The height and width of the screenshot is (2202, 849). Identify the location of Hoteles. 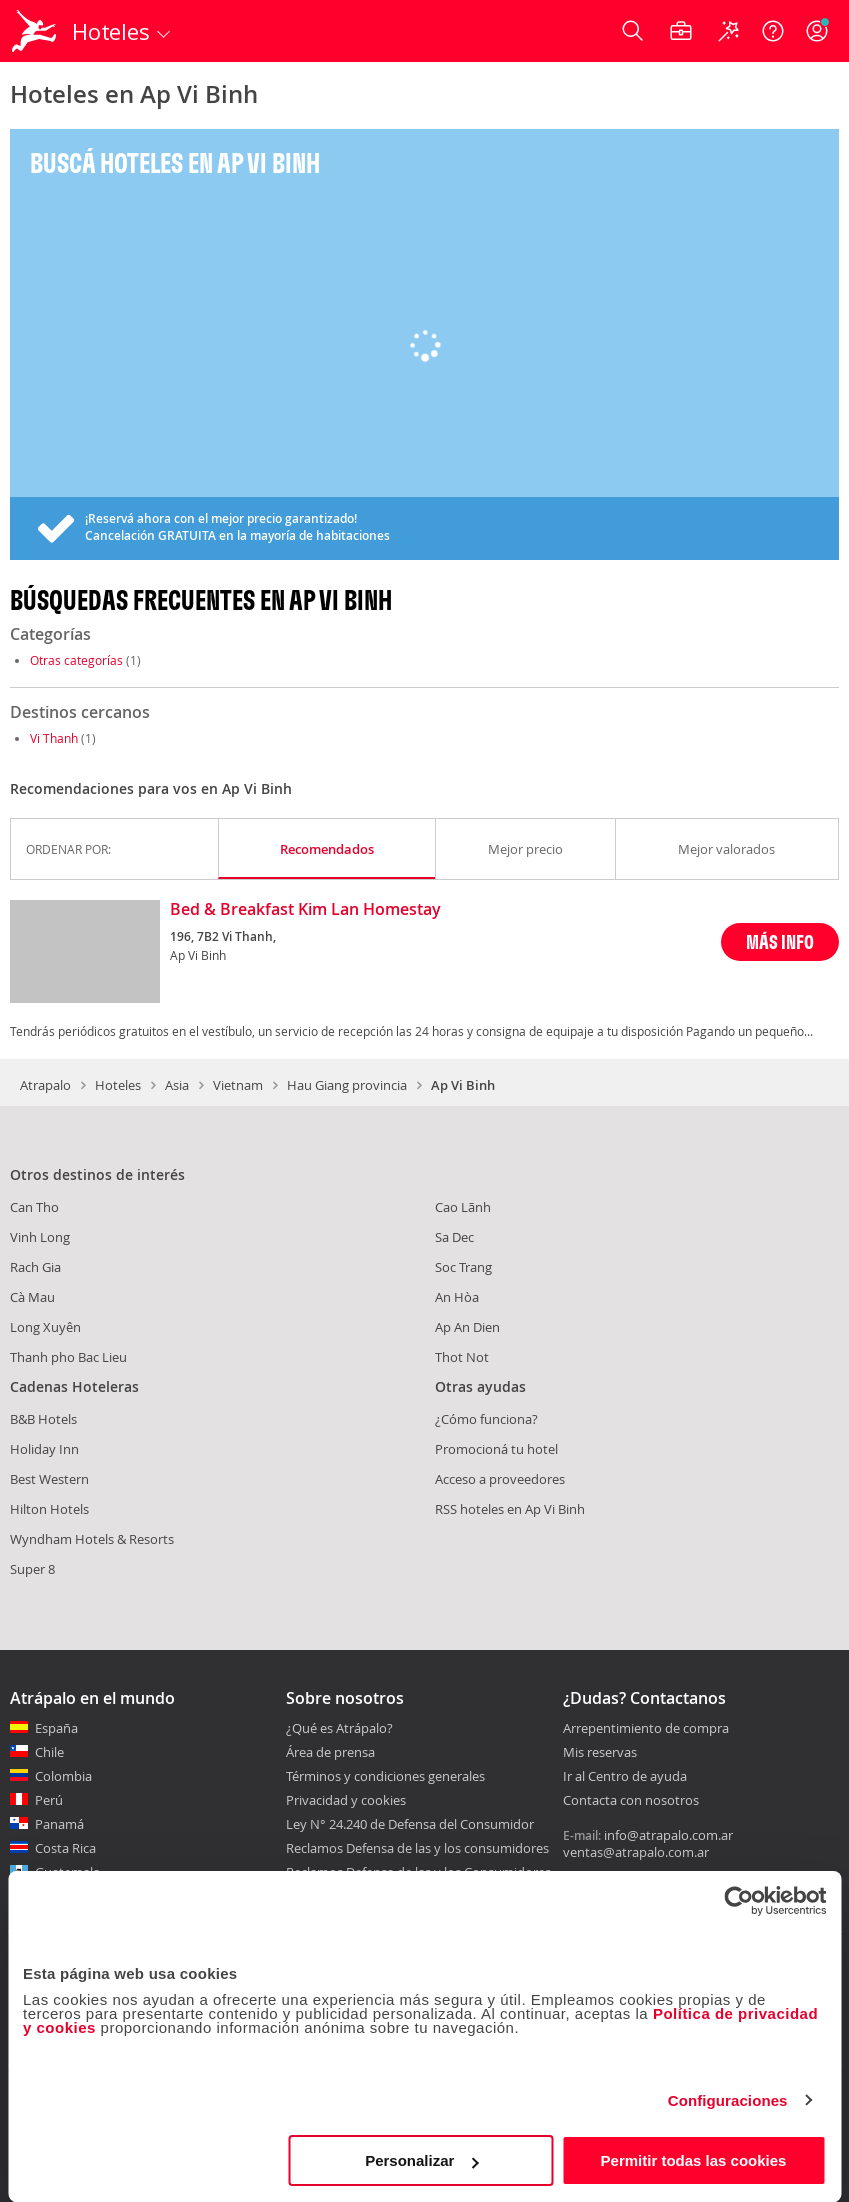
(118, 1085).